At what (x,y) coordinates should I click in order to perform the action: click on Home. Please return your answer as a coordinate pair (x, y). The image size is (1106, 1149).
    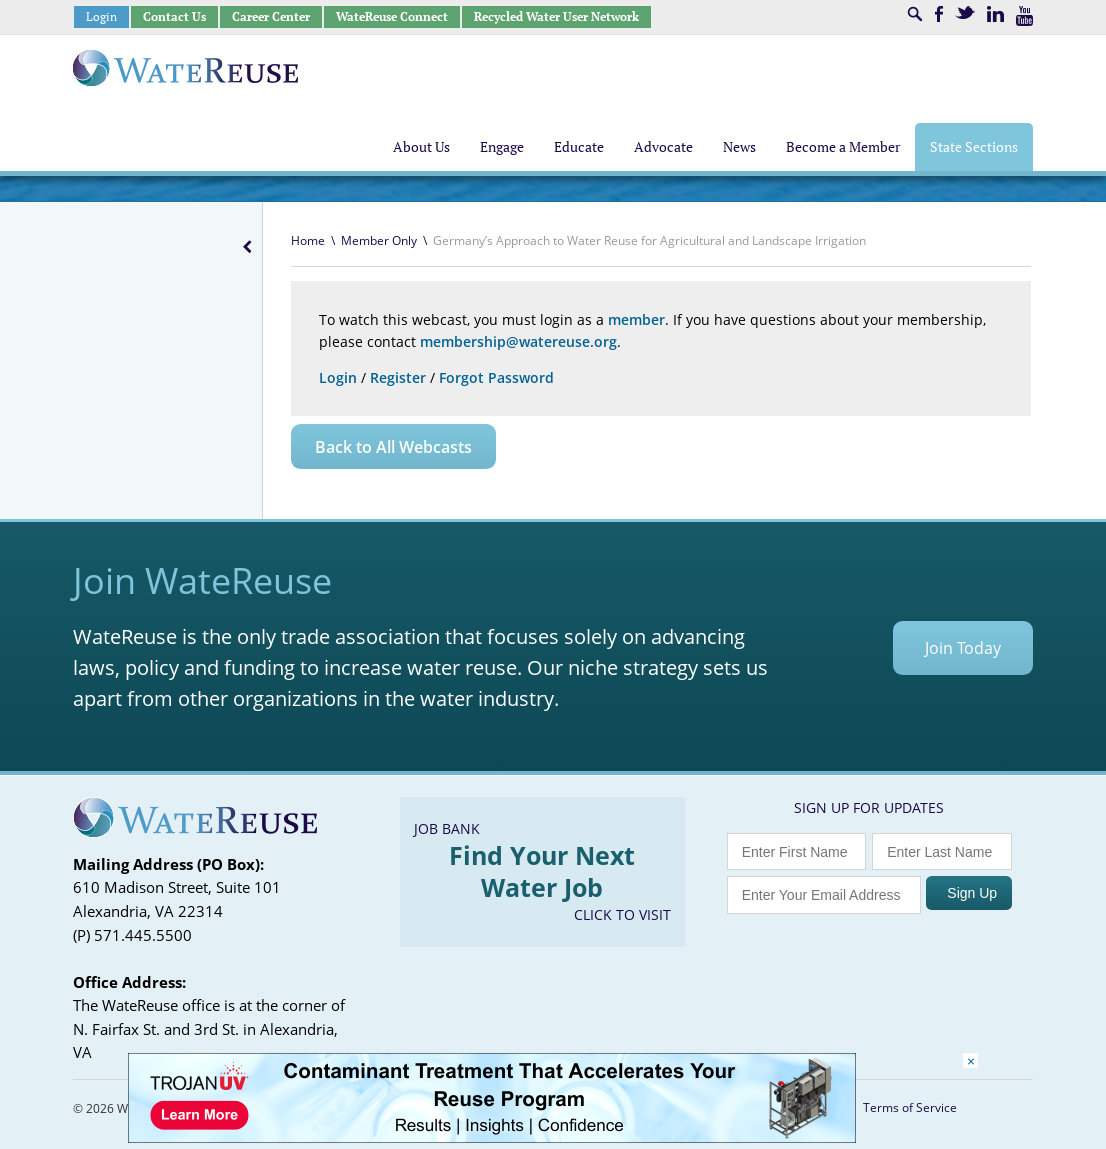
    Looking at the image, I should click on (308, 240).